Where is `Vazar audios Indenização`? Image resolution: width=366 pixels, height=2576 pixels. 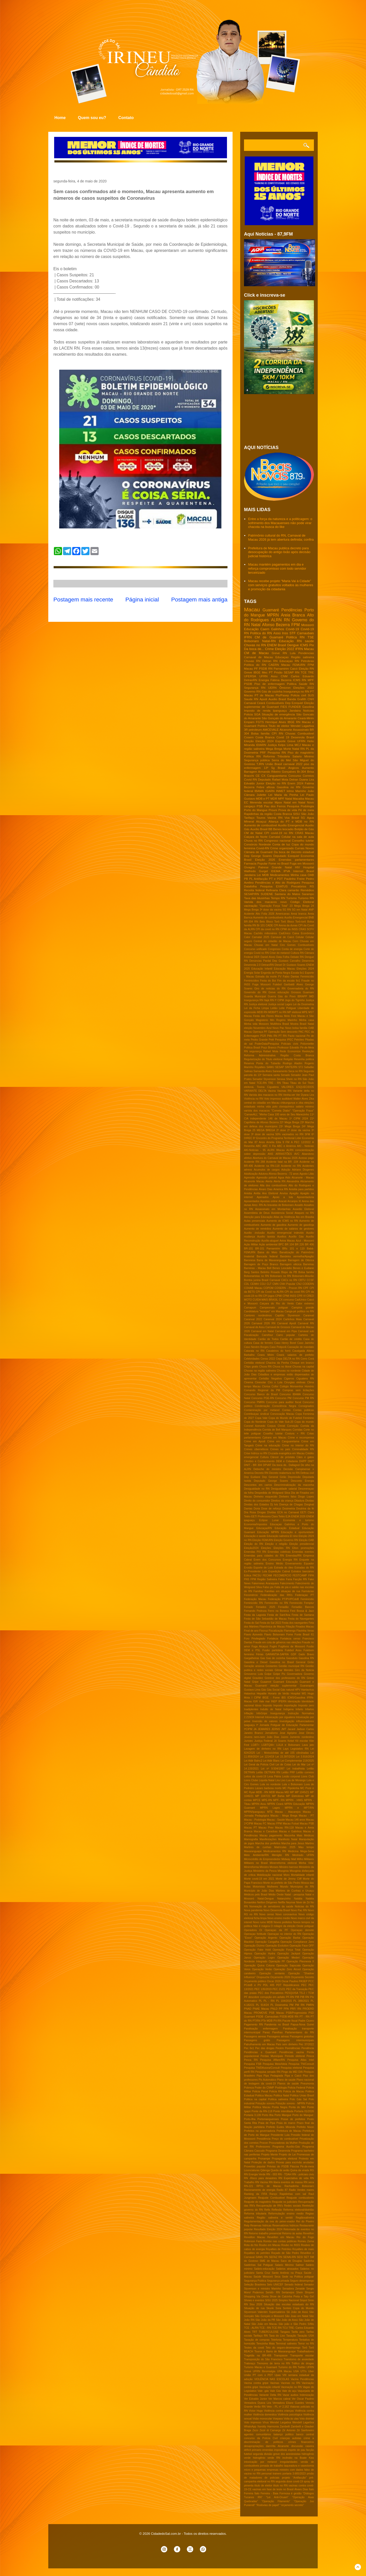 Vazar audios Indenização is located at coordinates (298, 2395).